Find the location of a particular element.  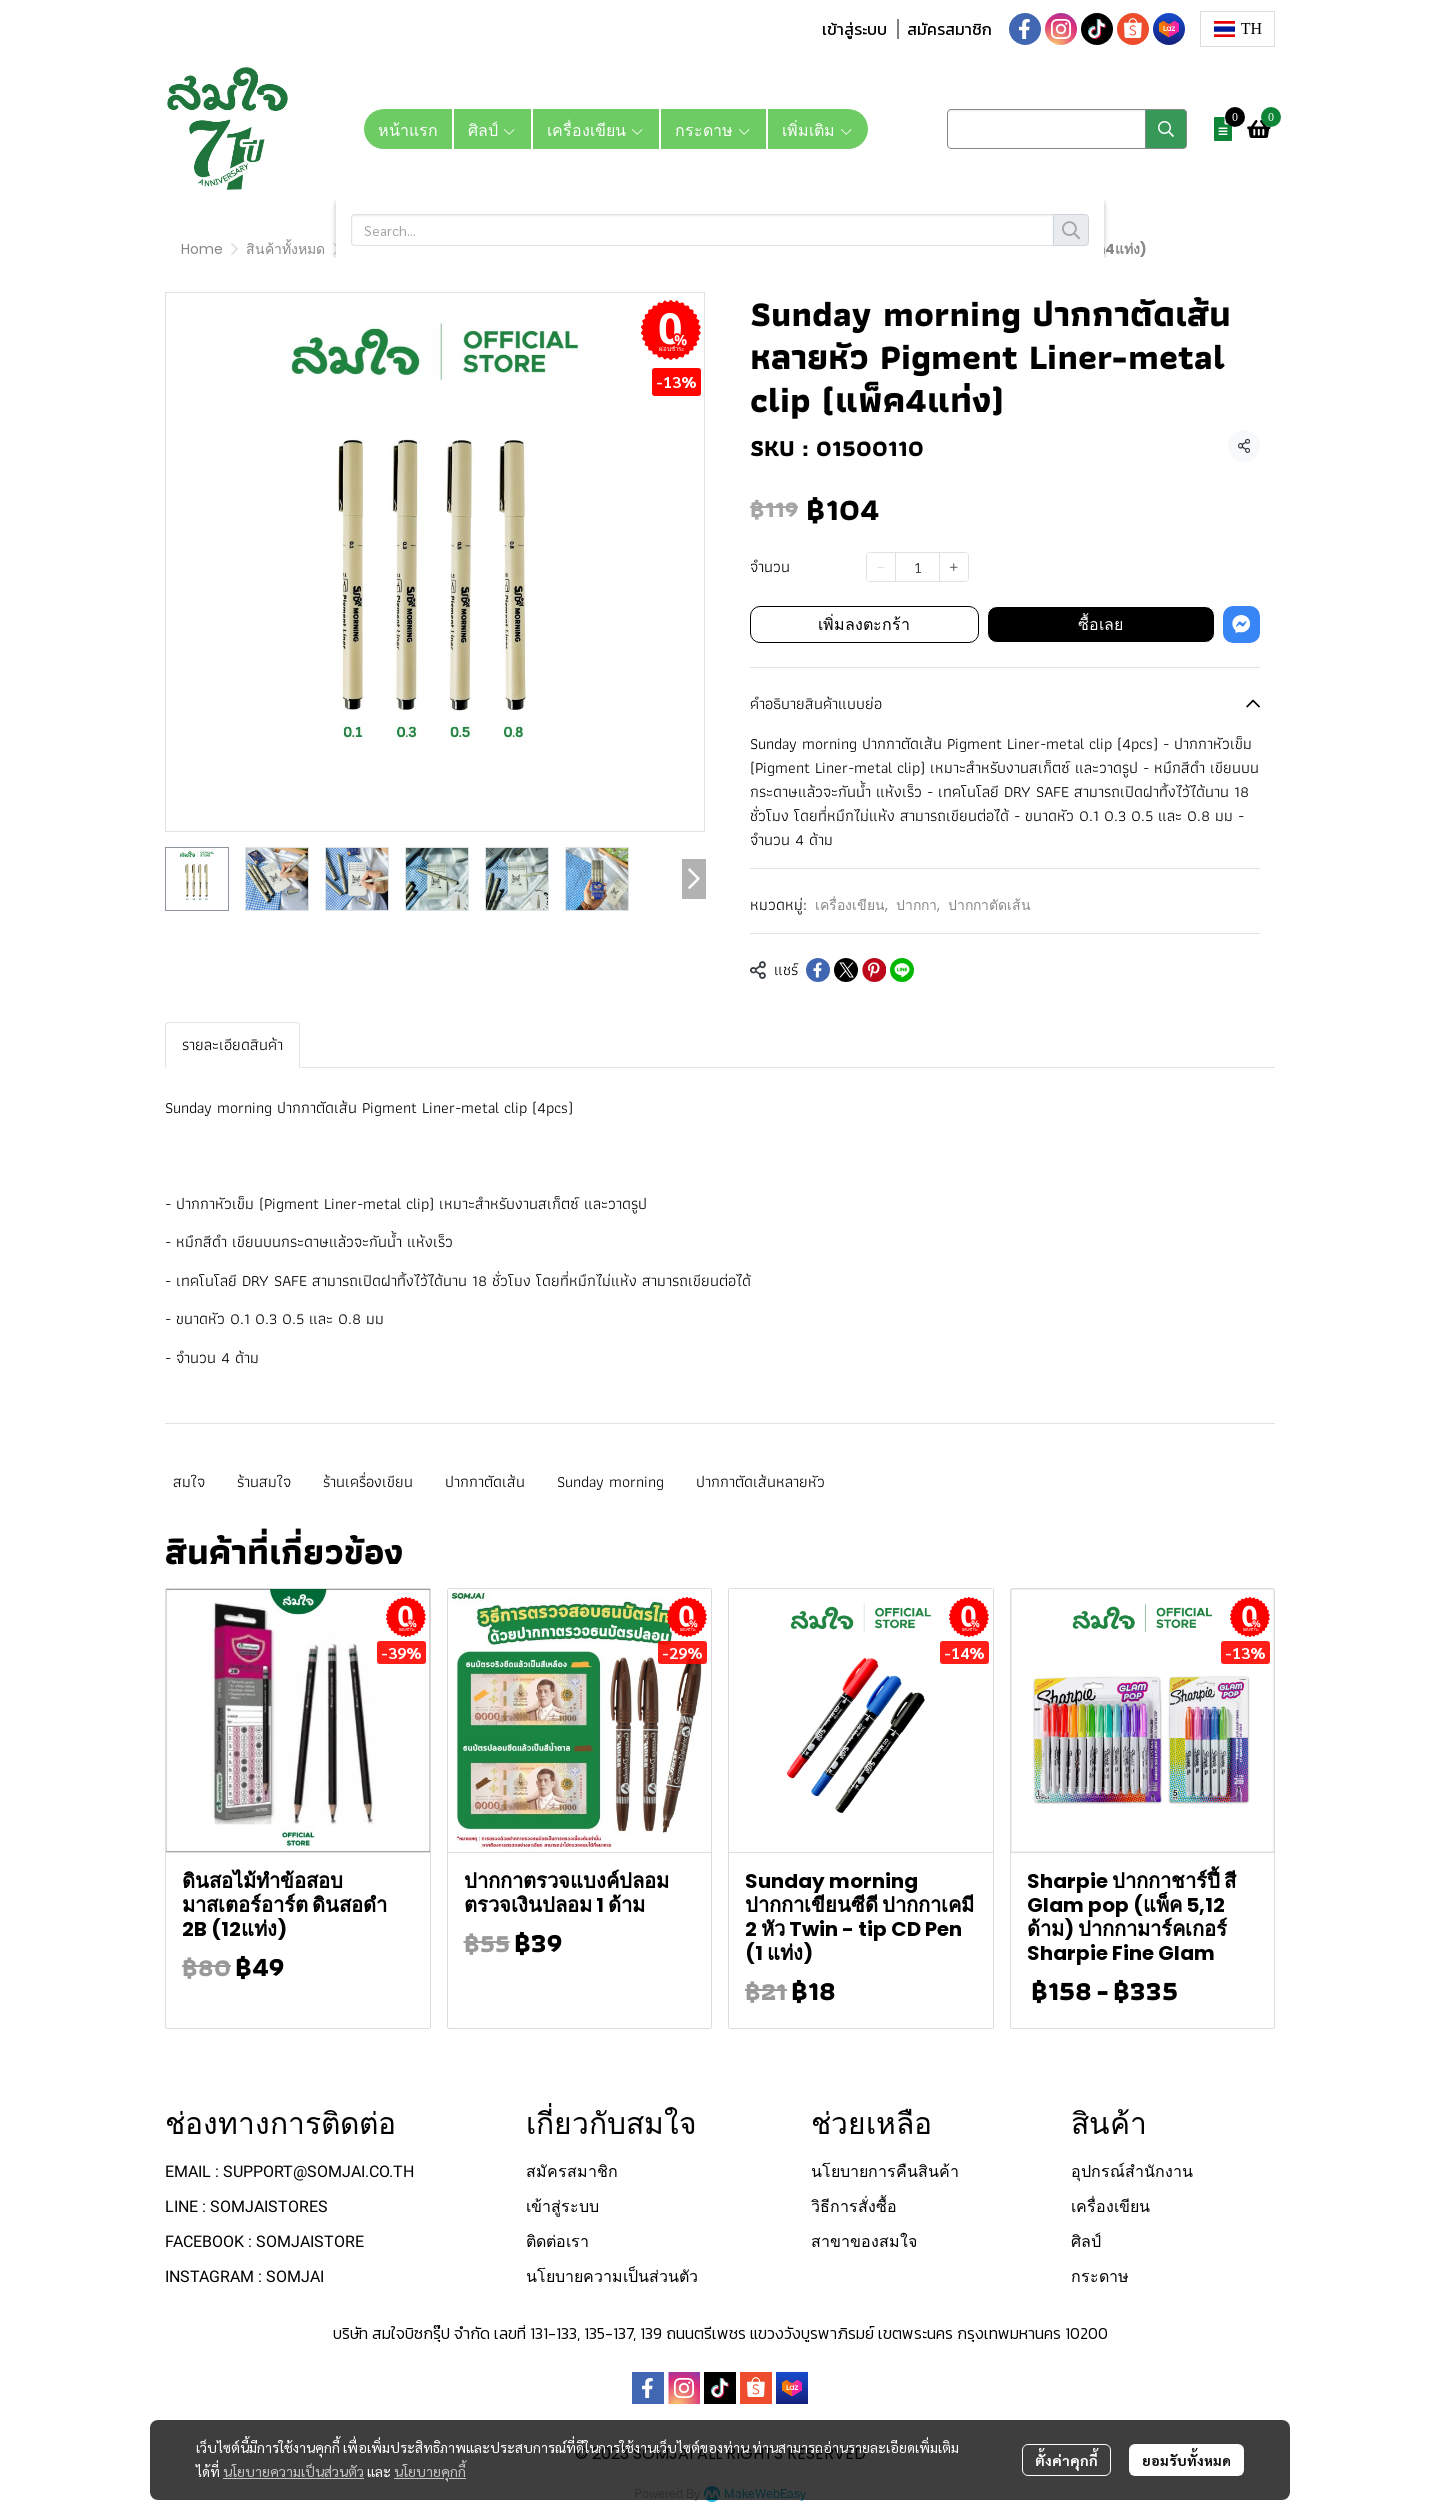

สินค้าทั้งหมด is located at coordinates (285, 249).